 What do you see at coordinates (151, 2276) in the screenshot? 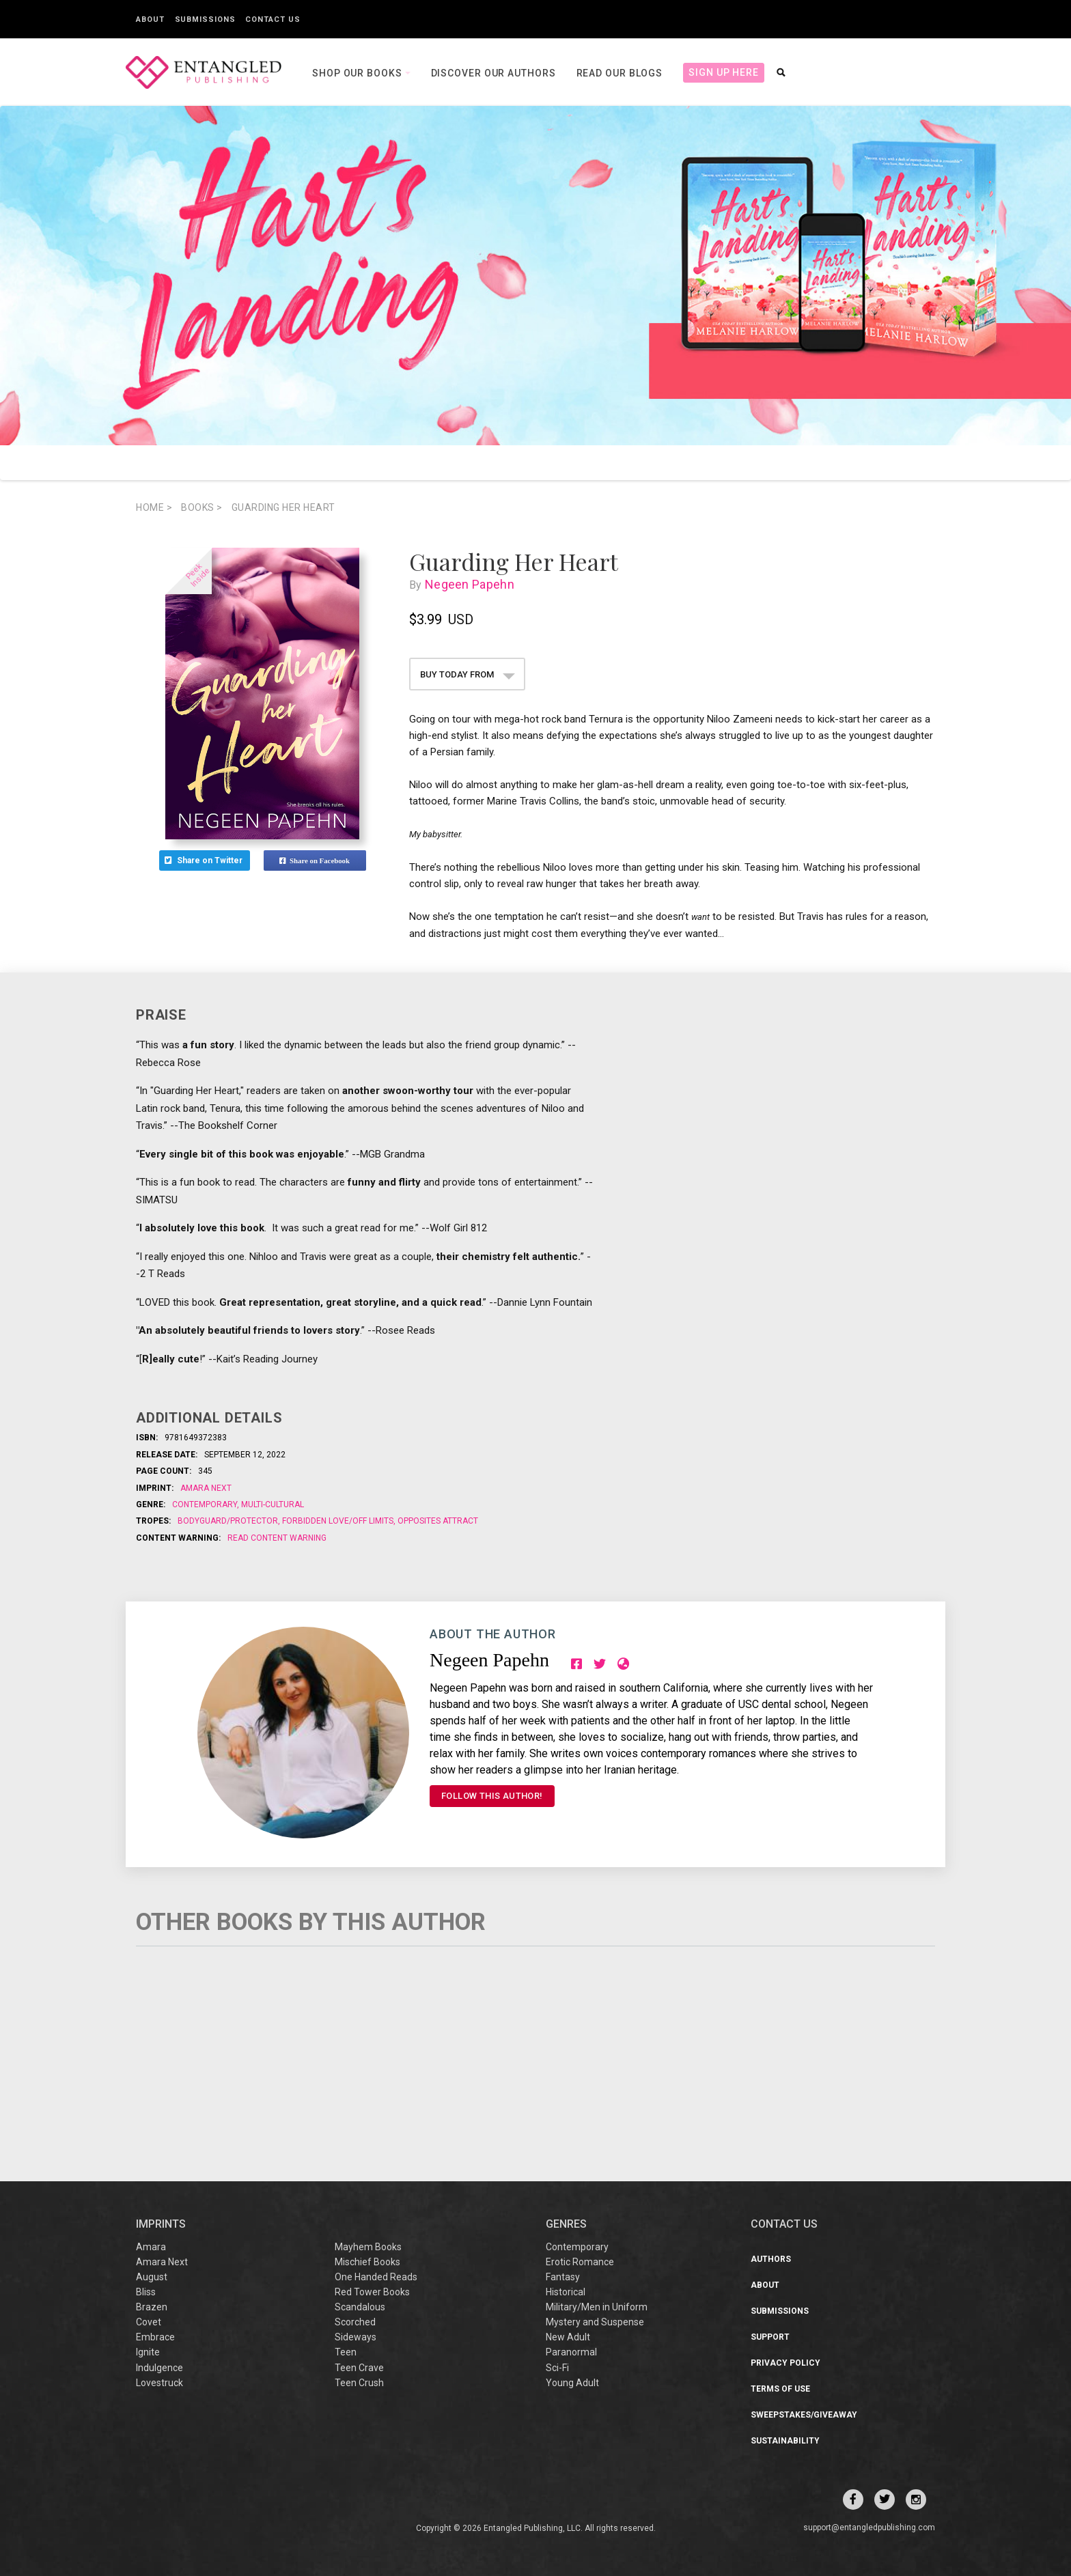
I see `August` at bounding box center [151, 2276].